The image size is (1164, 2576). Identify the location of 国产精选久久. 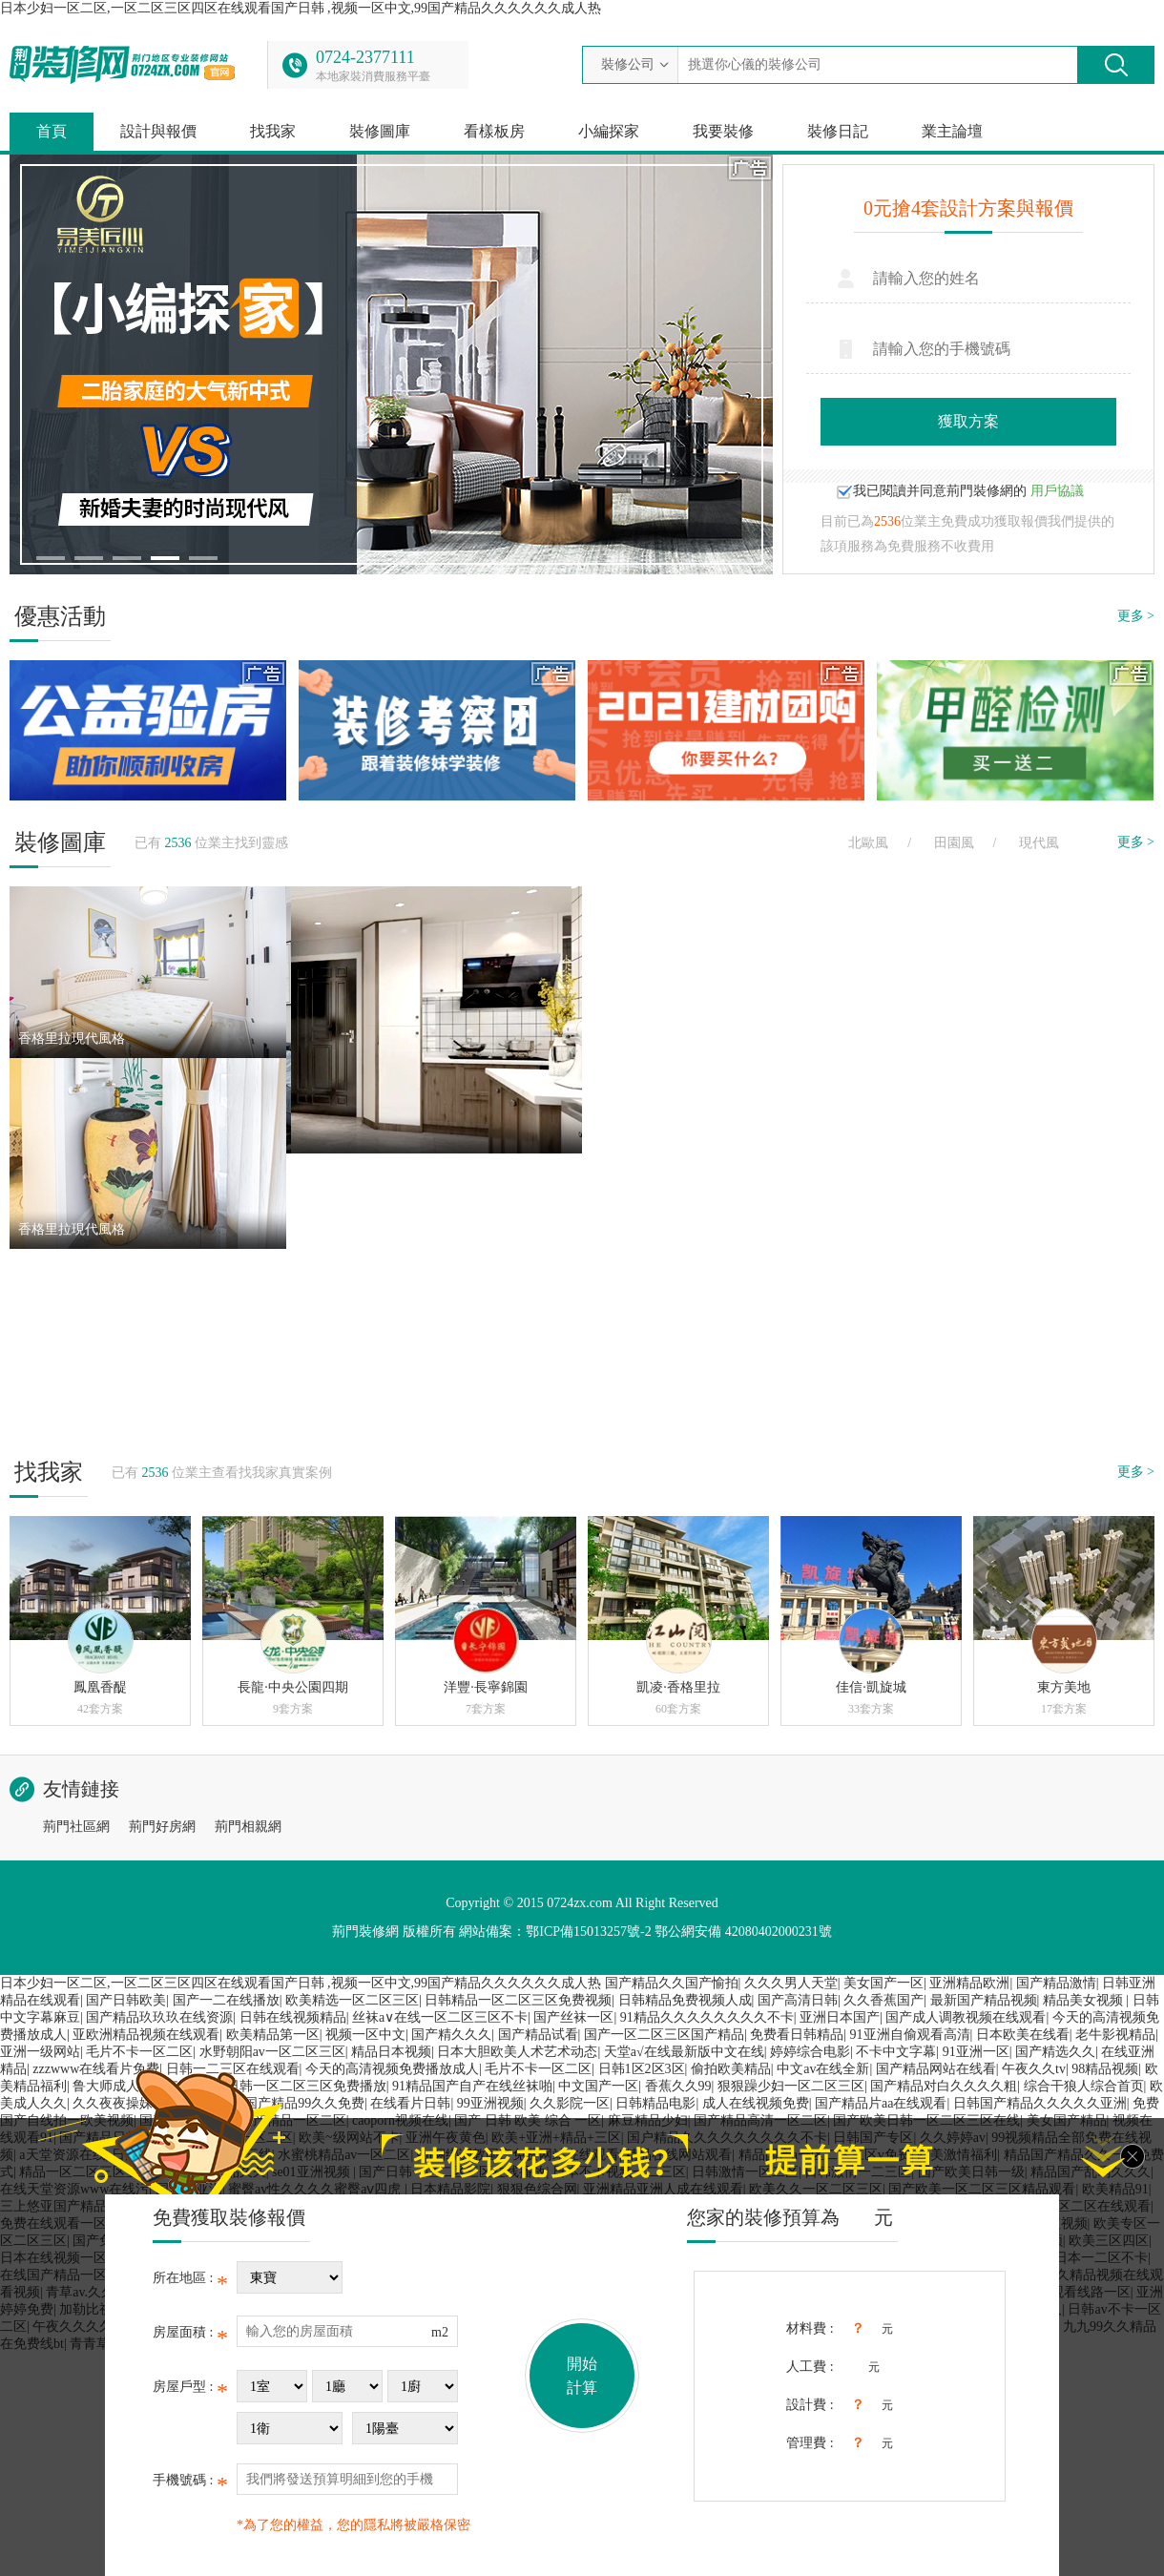
(1055, 2052).